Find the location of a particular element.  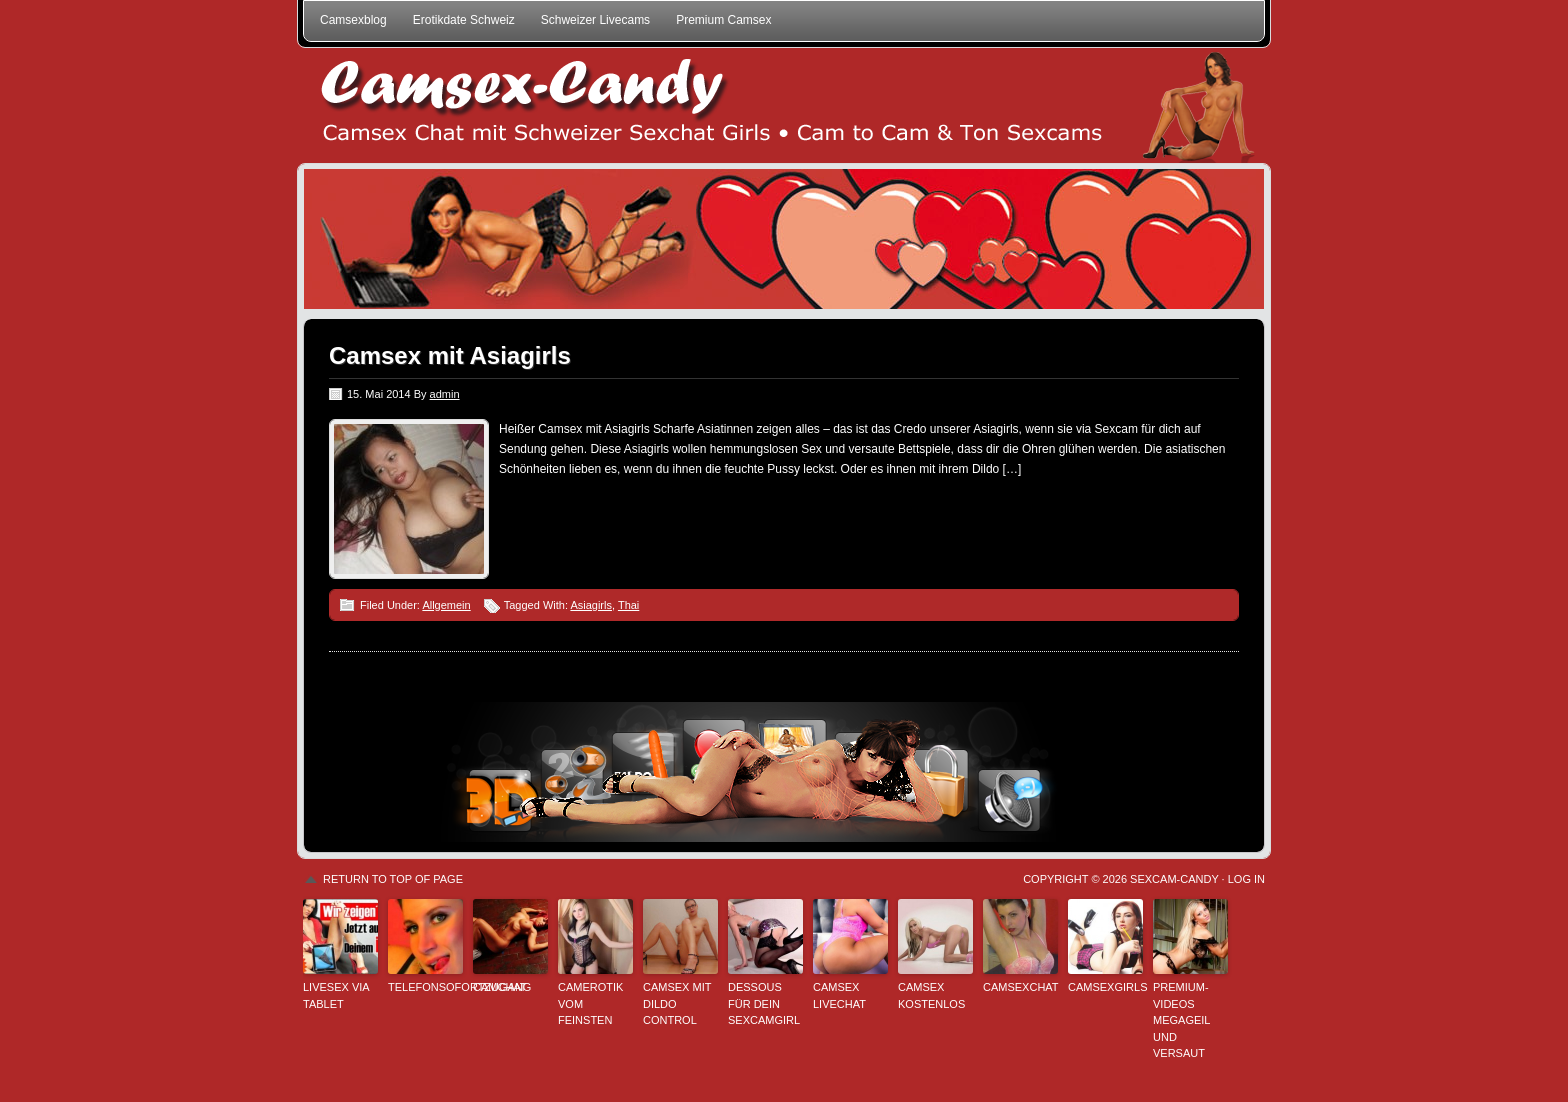

Camsexgirls is located at coordinates (1105, 987).